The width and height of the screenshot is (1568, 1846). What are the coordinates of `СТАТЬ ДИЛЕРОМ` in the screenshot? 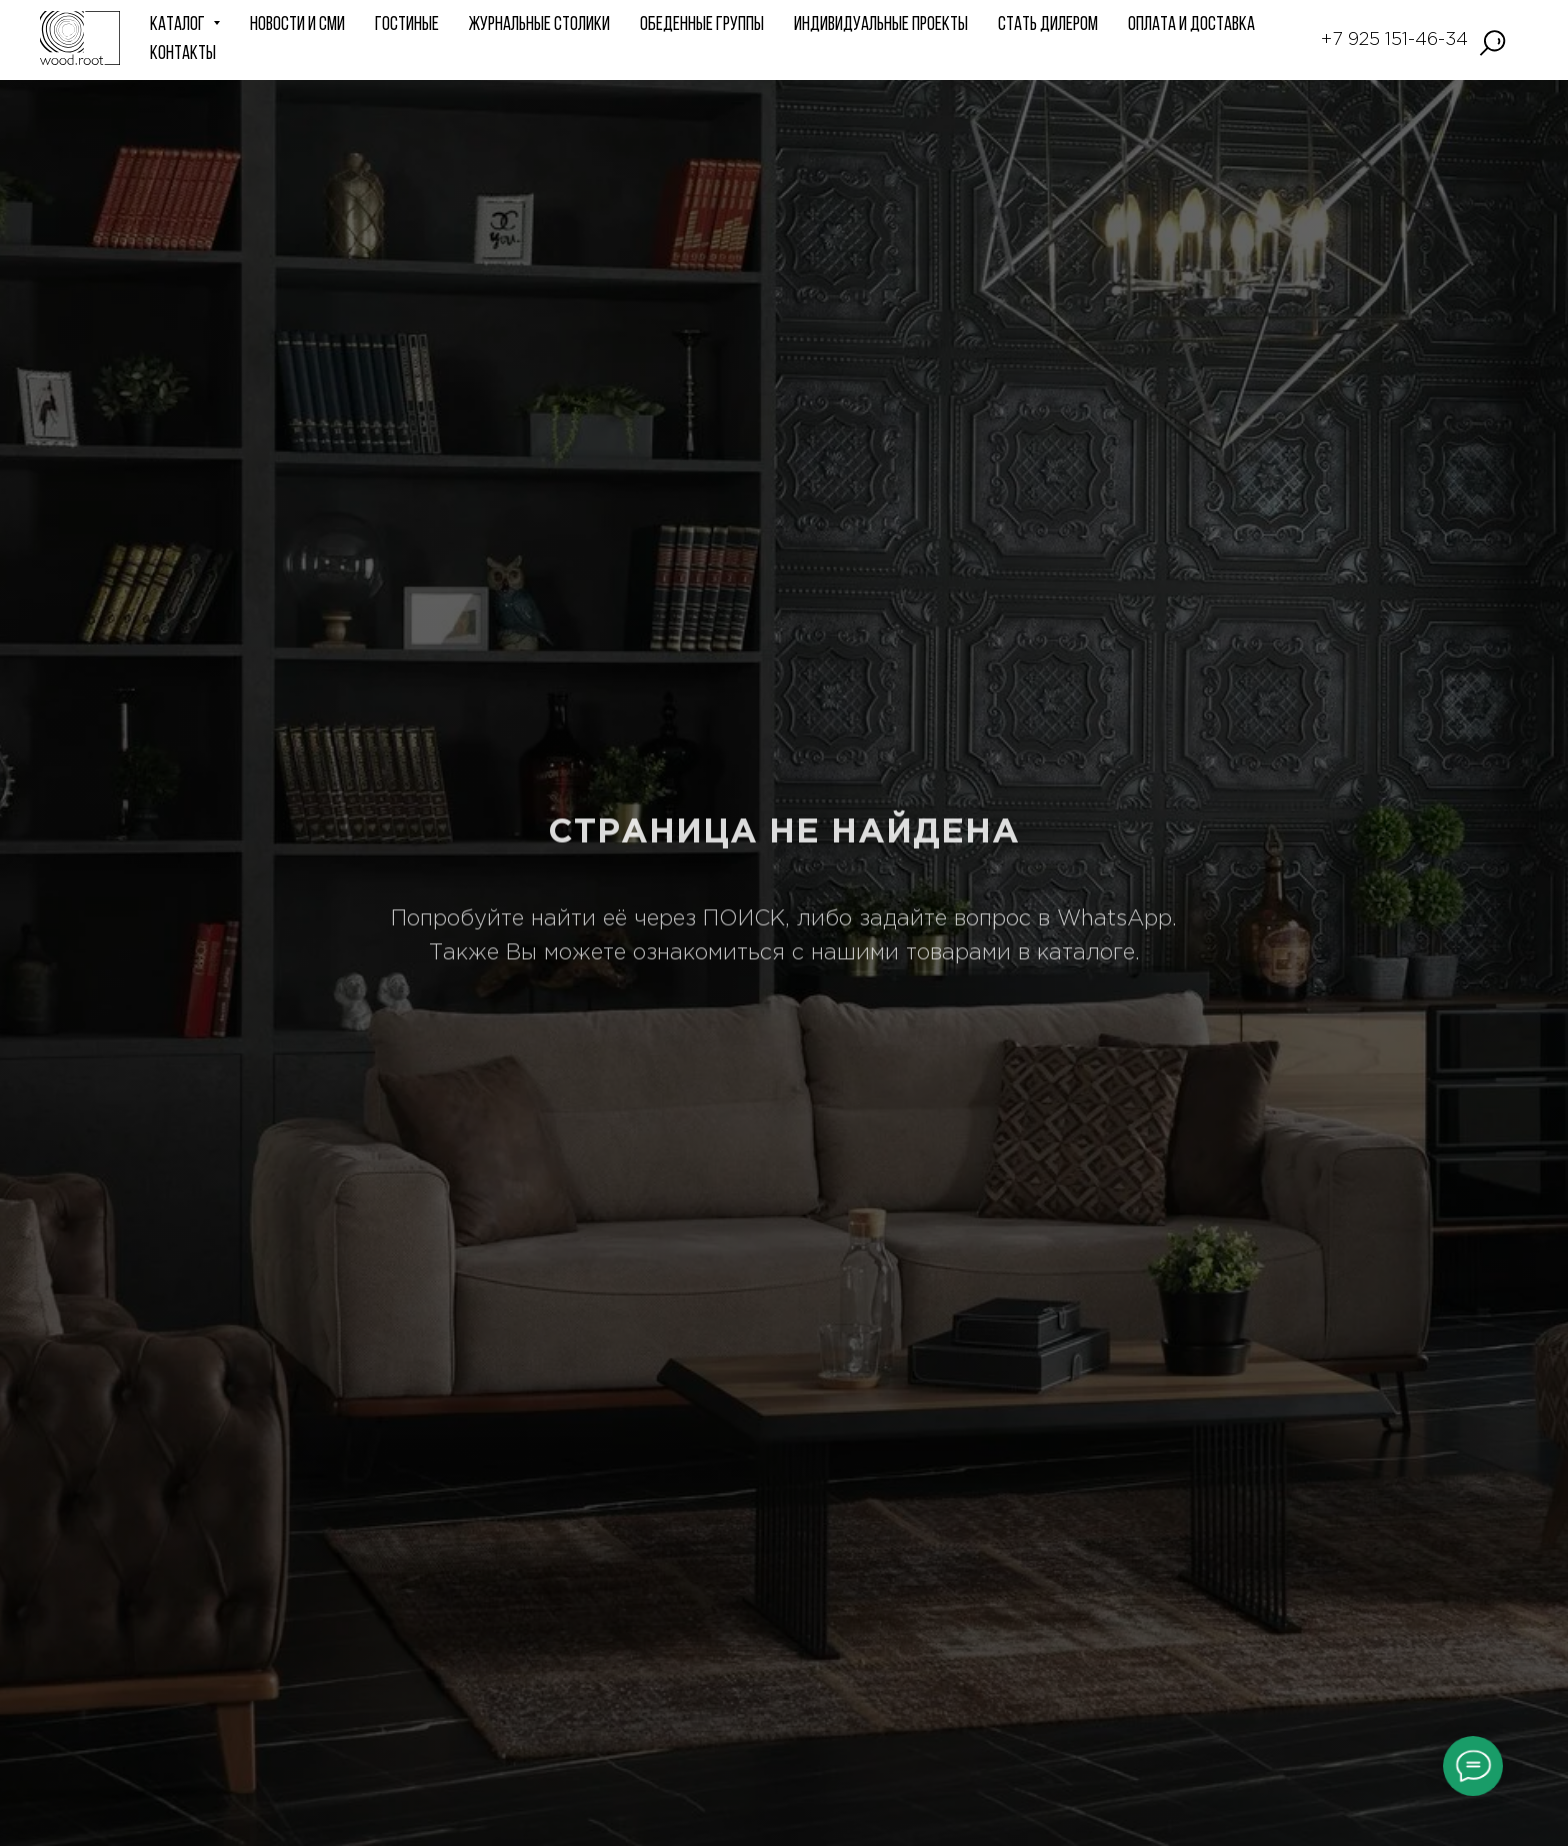 It's located at (1048, 25).